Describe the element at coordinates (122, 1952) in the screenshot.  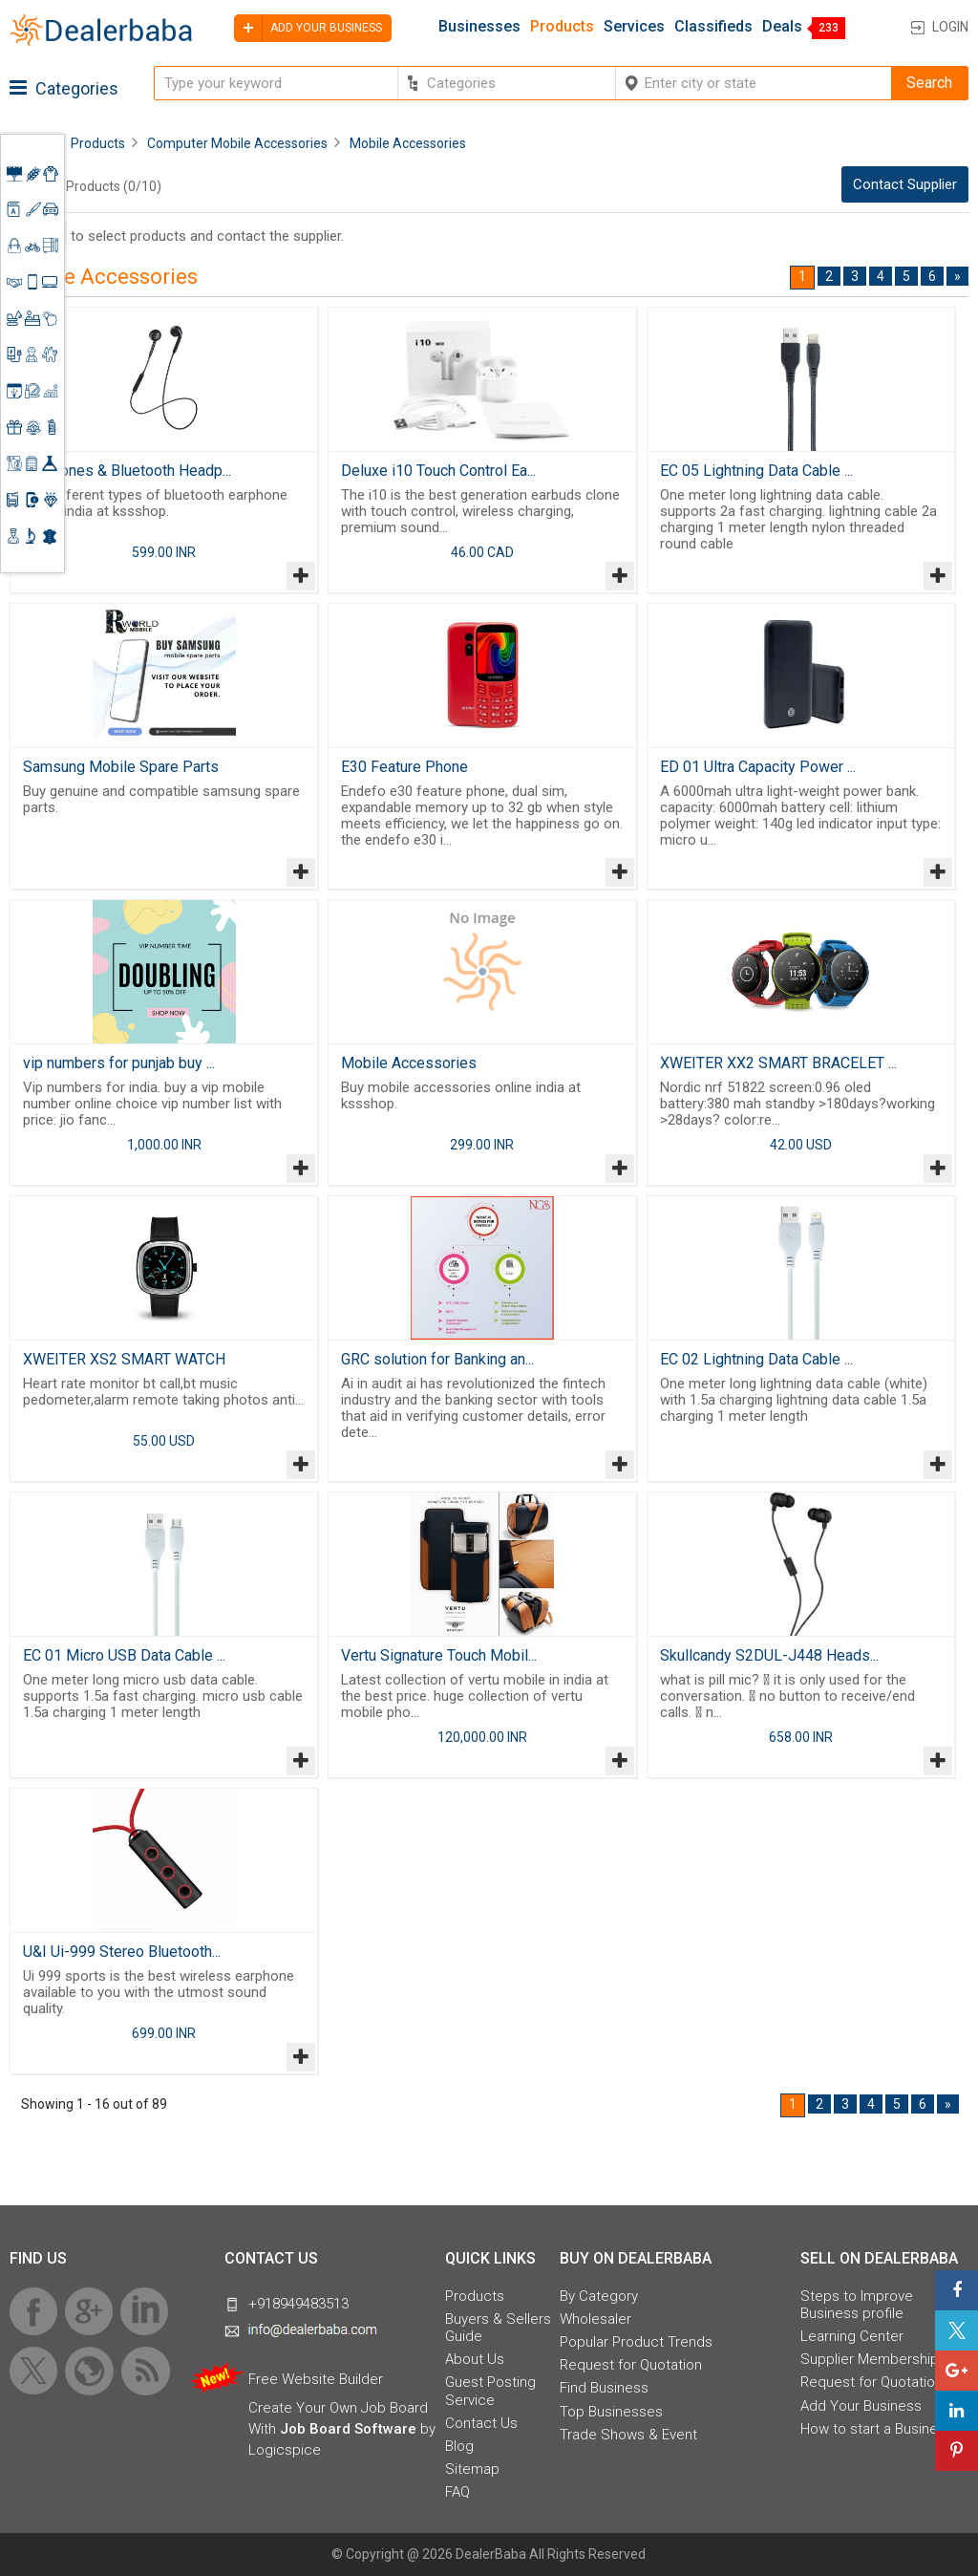
I see `U&I Ui-999 Stereo Bluetooth...` at that location.